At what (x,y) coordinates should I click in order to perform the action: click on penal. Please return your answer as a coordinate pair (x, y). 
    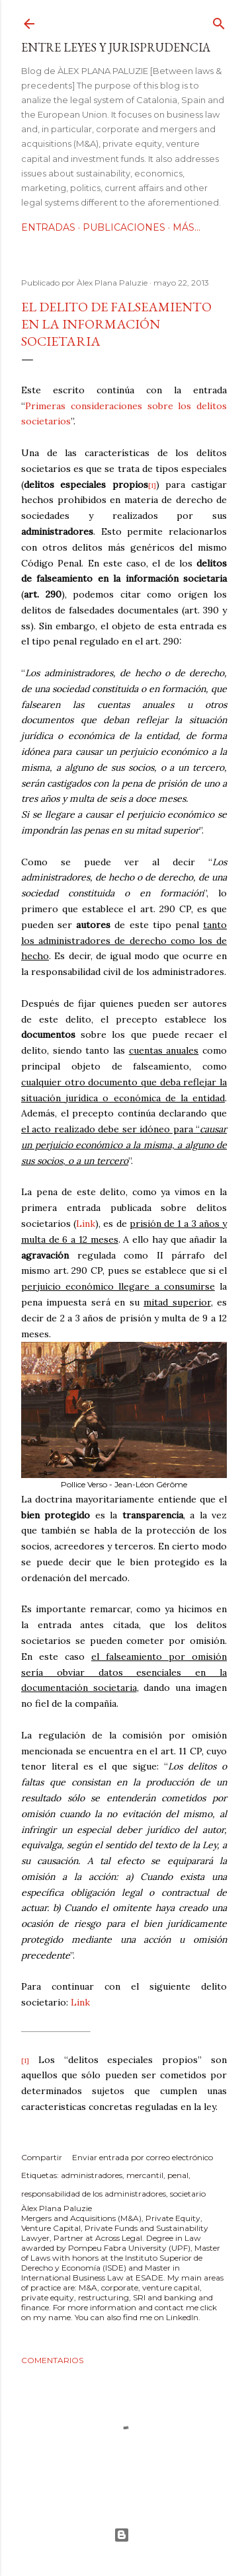
    Looking at the image, I should click on (177, 2175).